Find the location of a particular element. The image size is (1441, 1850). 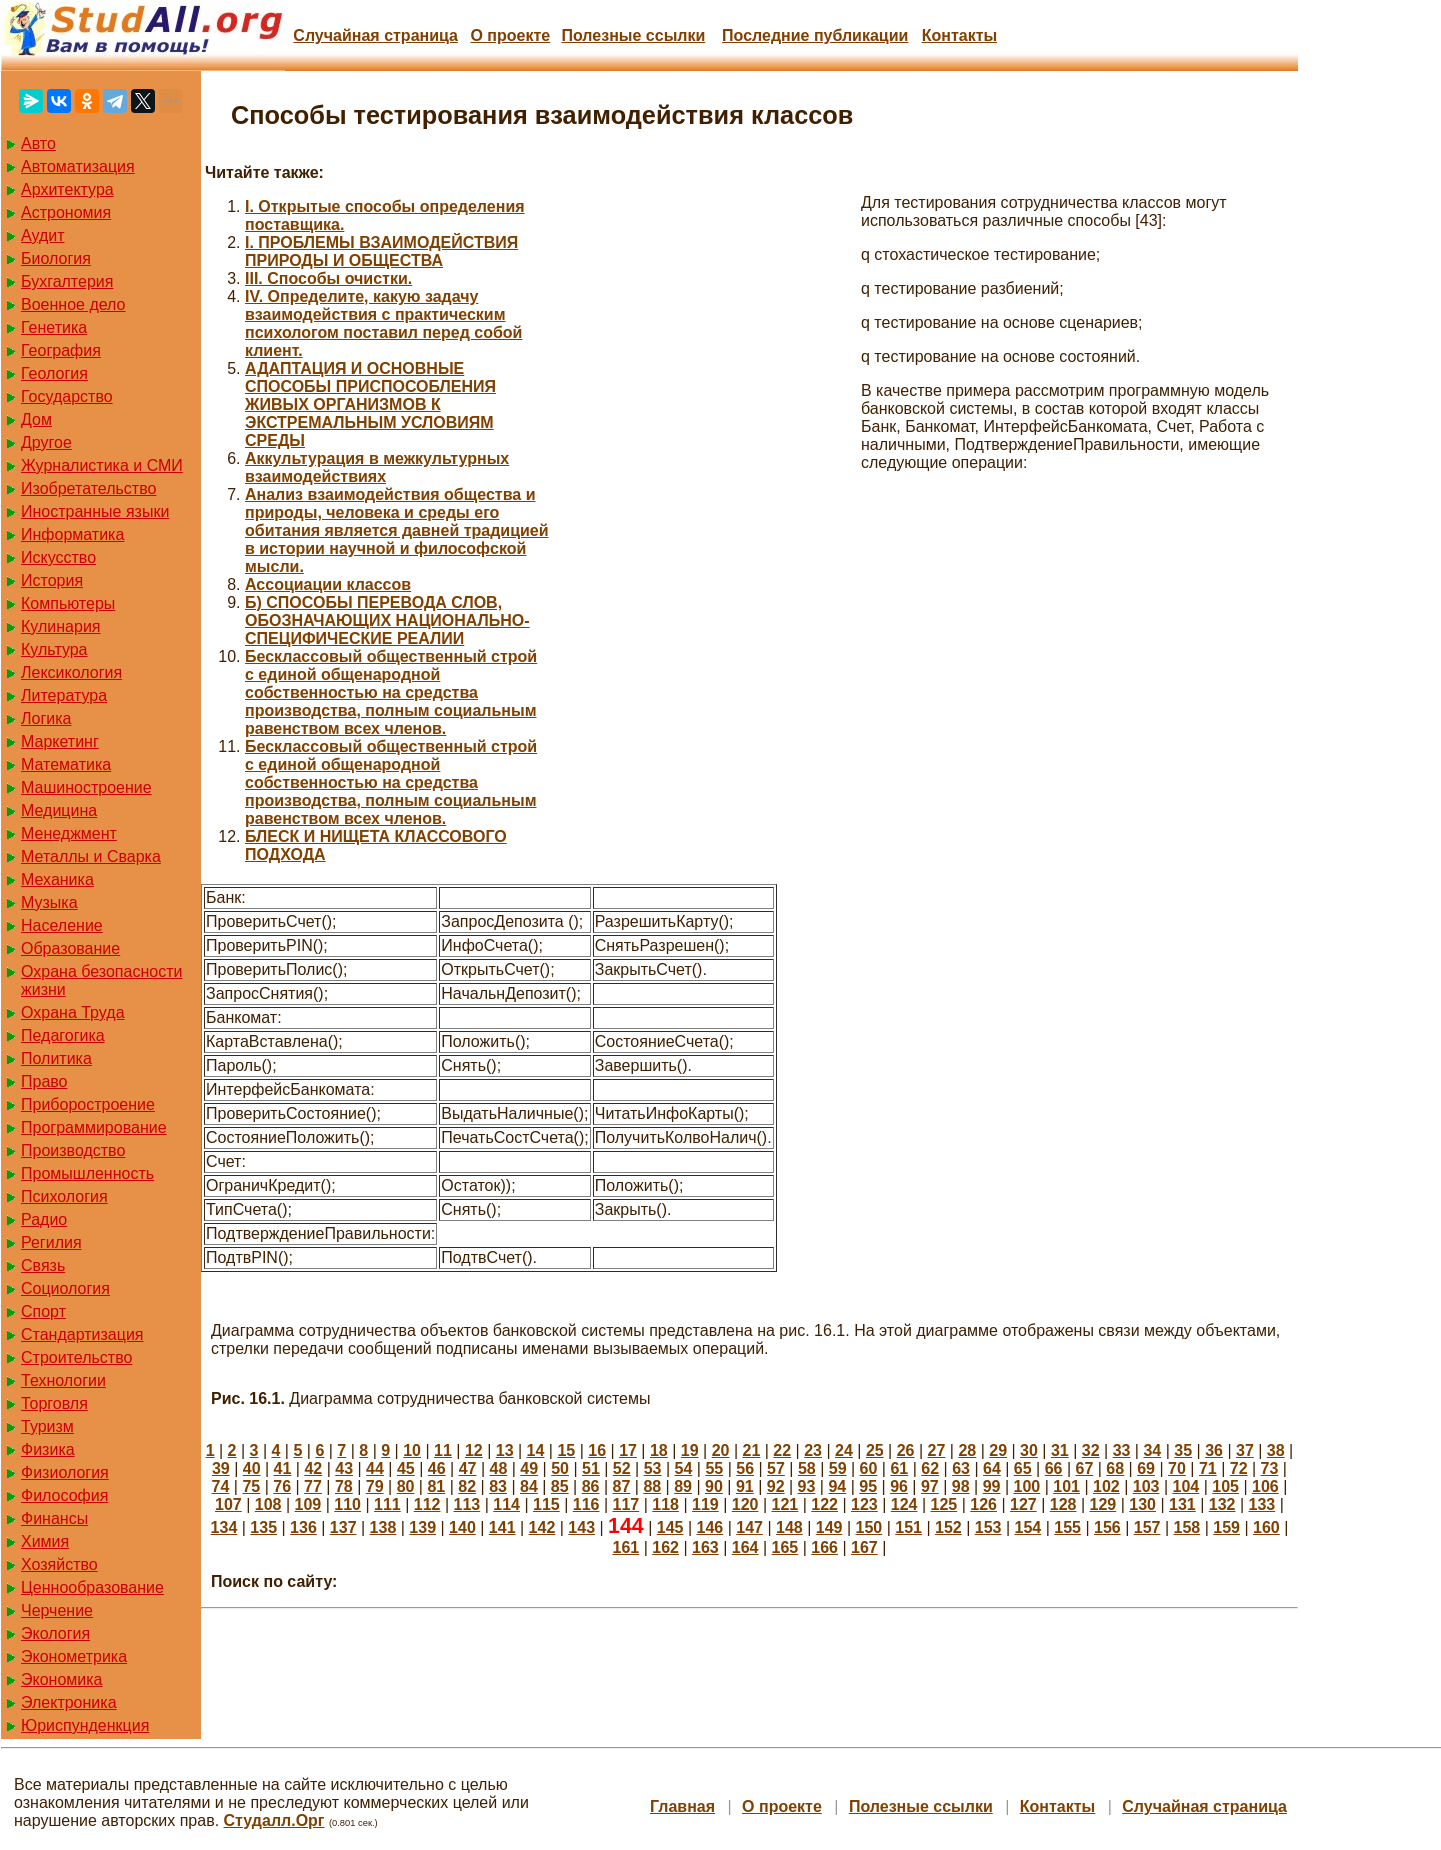

Стандартизация is located at coordinates (82, 1334).